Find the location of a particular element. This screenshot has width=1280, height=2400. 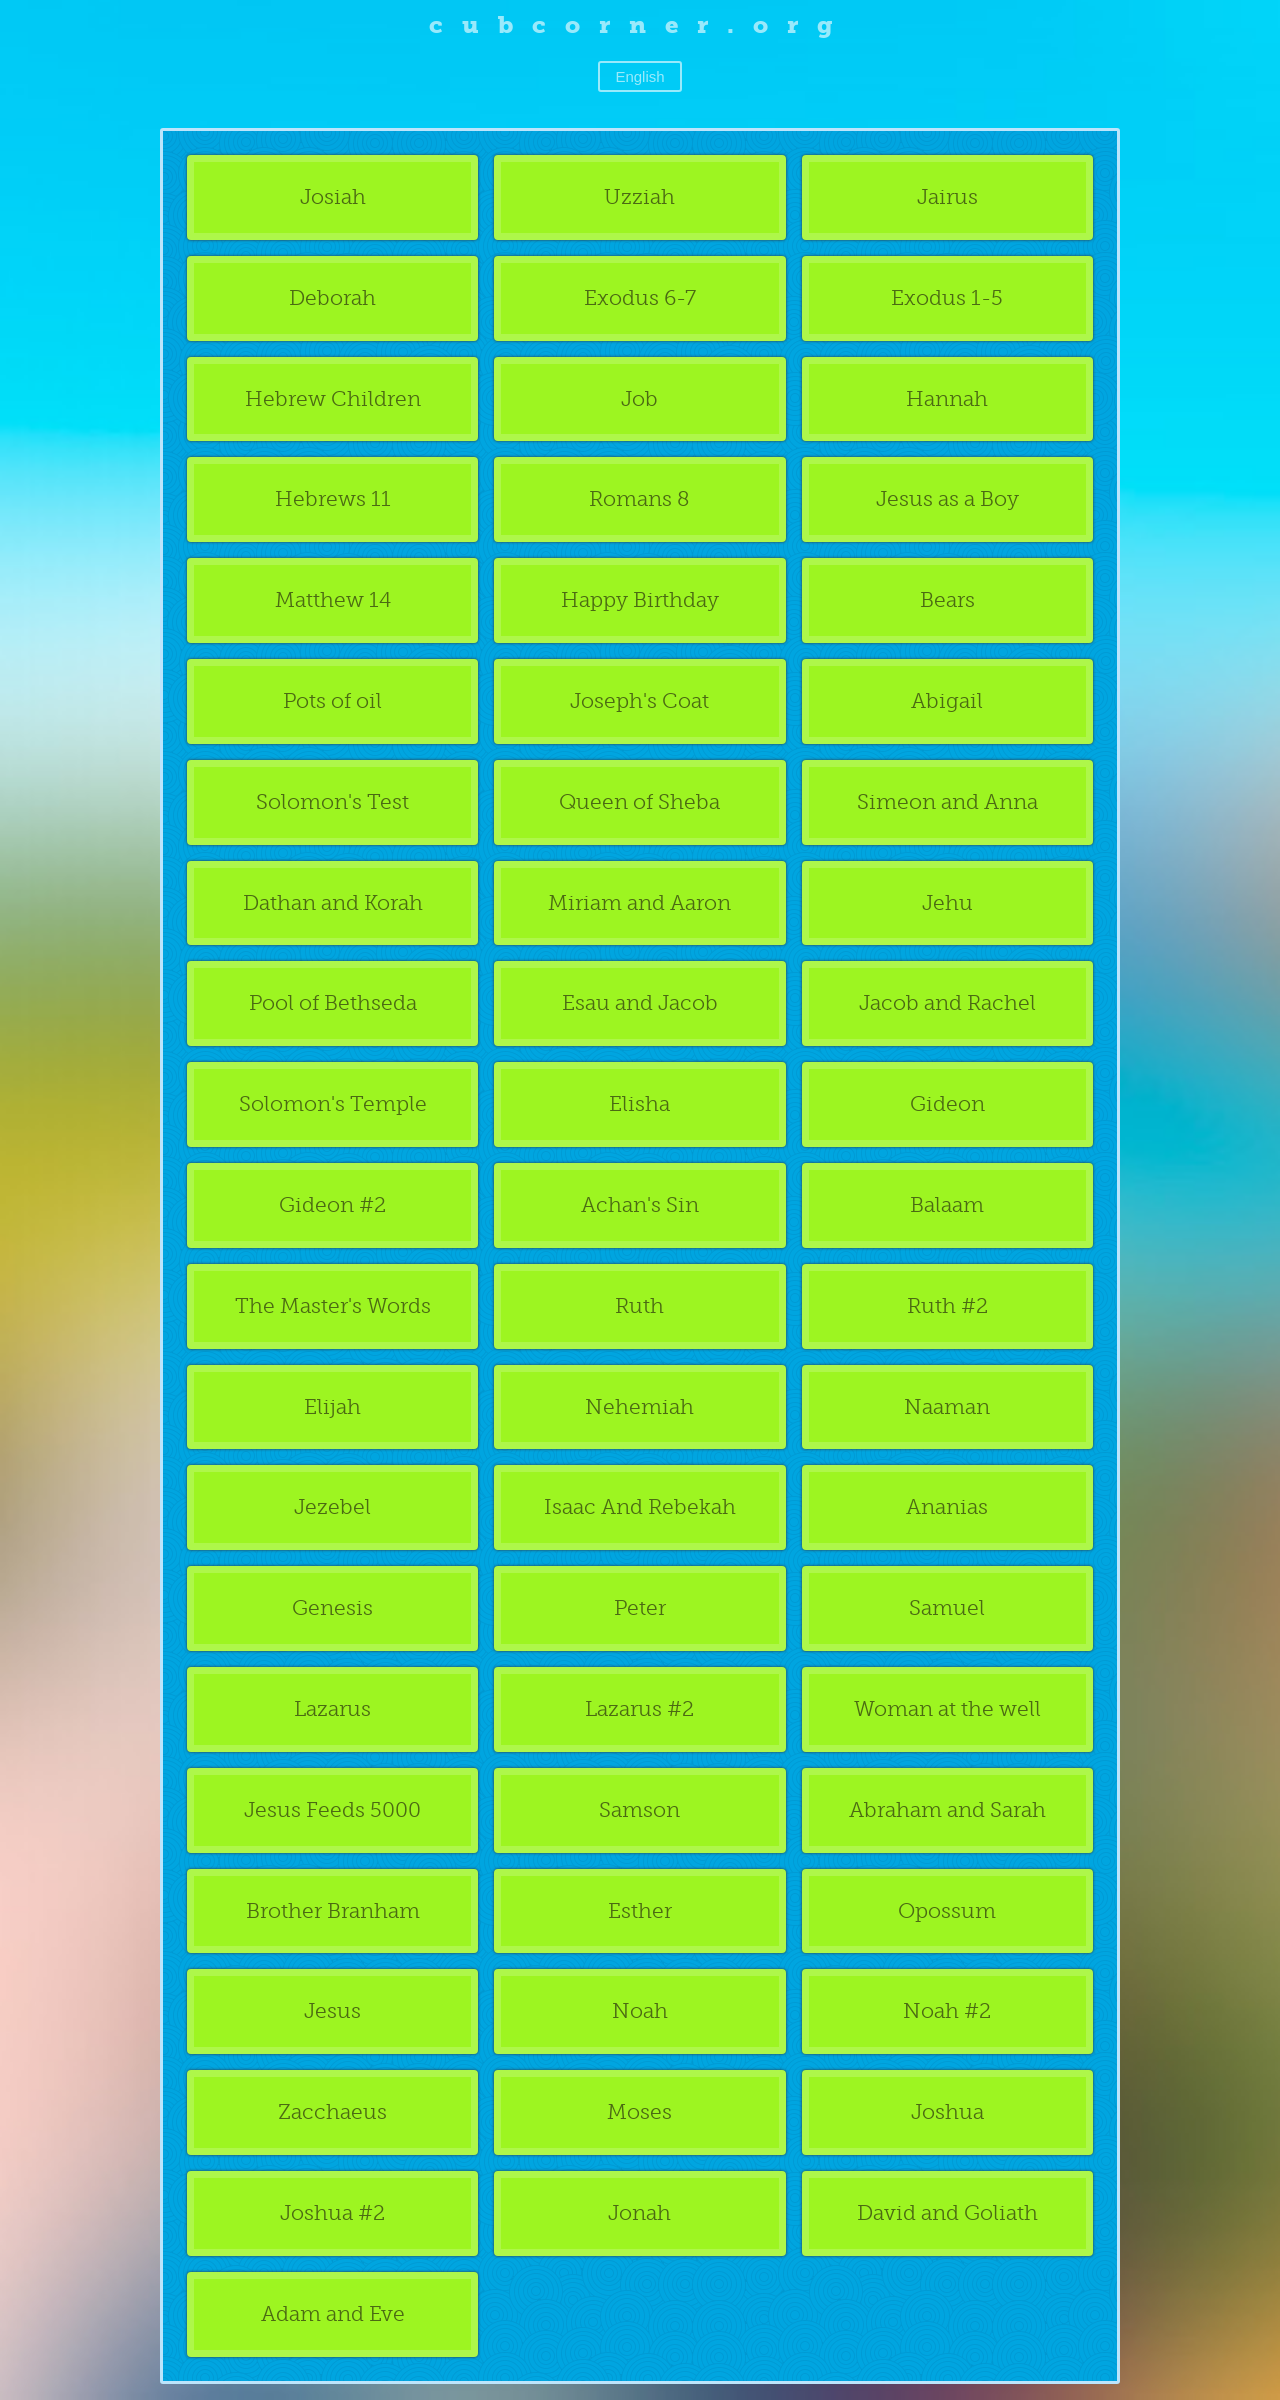

Opossum is located at coordinates (947, 1910).